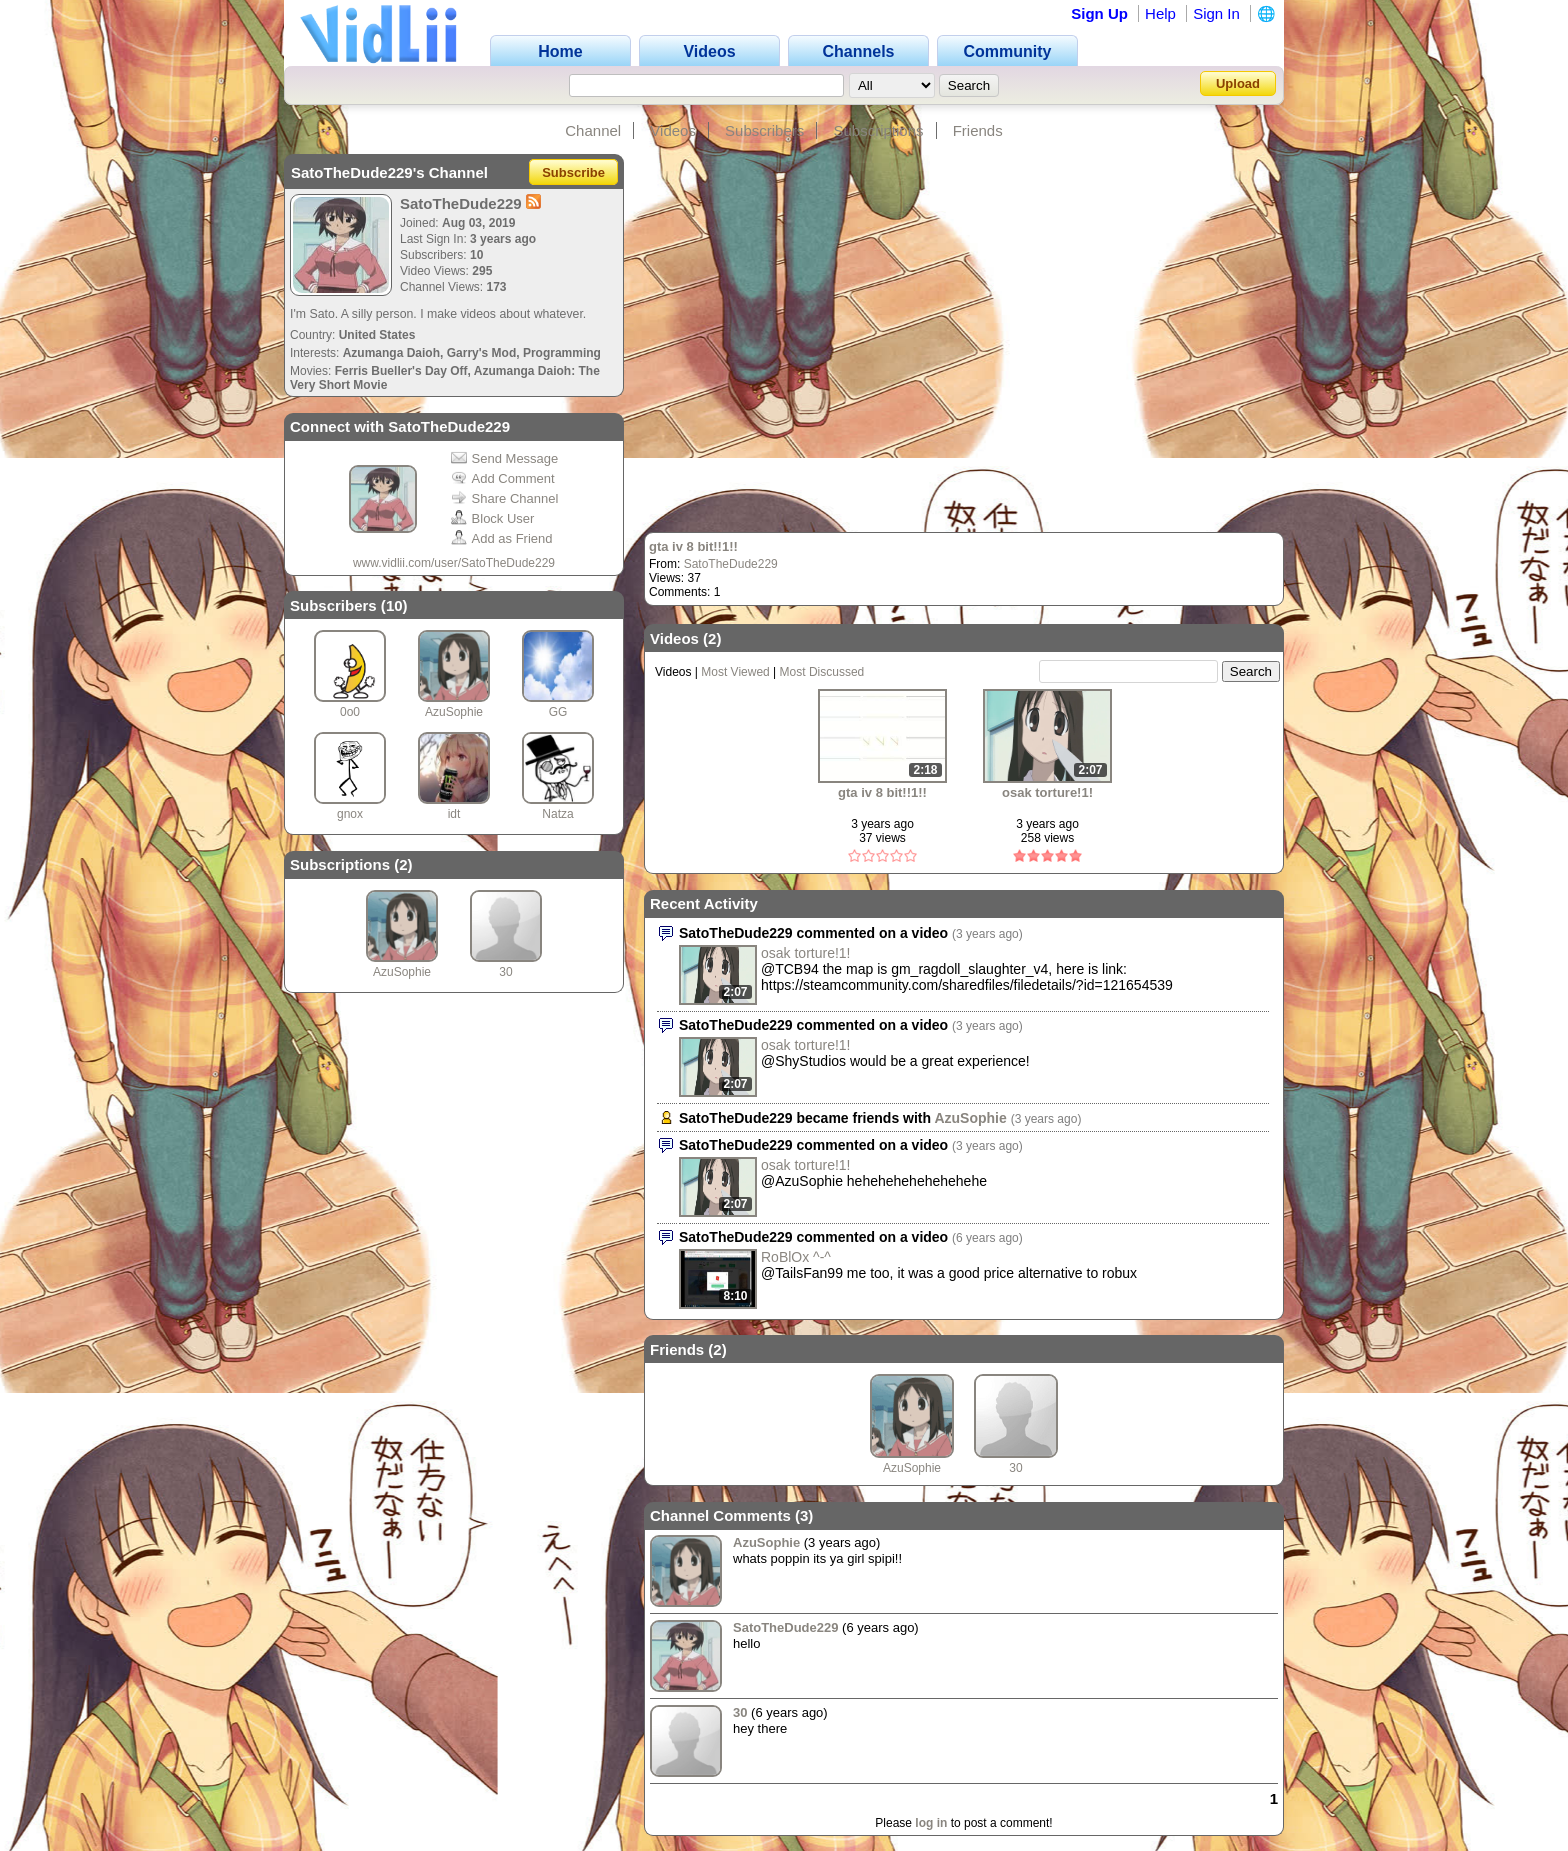 This screenshot has width=1568, height=1851. What do you see at coordinates (505, 458) in the screenshot?
I see `Send Message` at bounding box center [505, 458].